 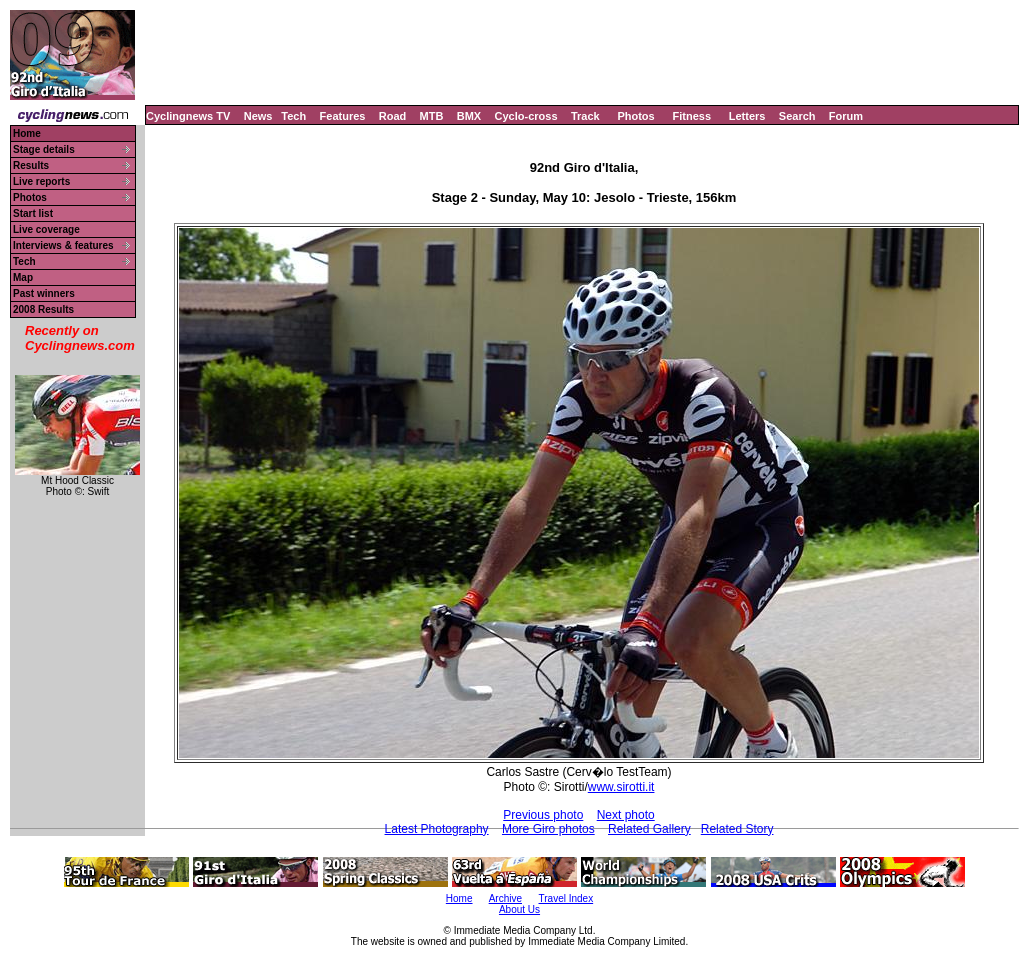 I want to click on Related Gallery, so click(x=649, y=829).